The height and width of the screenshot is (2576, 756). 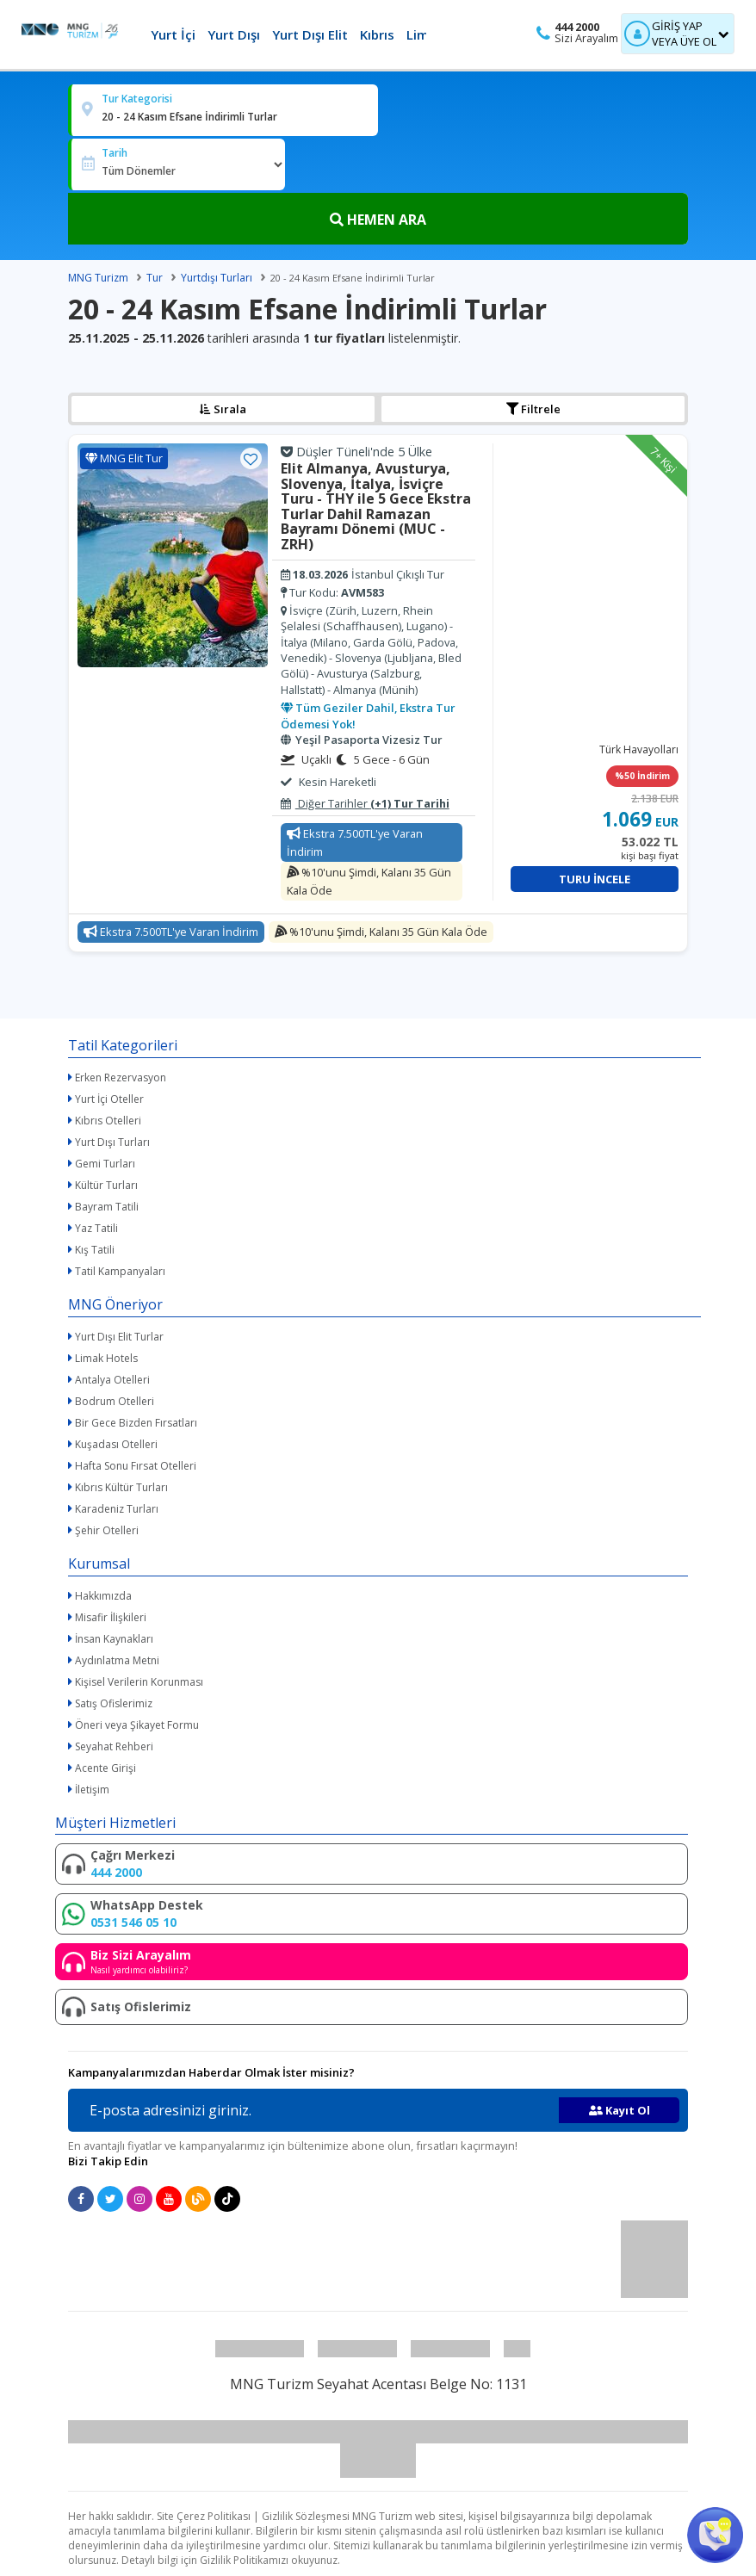 I want to click on Yurt Dışı Elit Turlar, so click(x=119, y=1336).